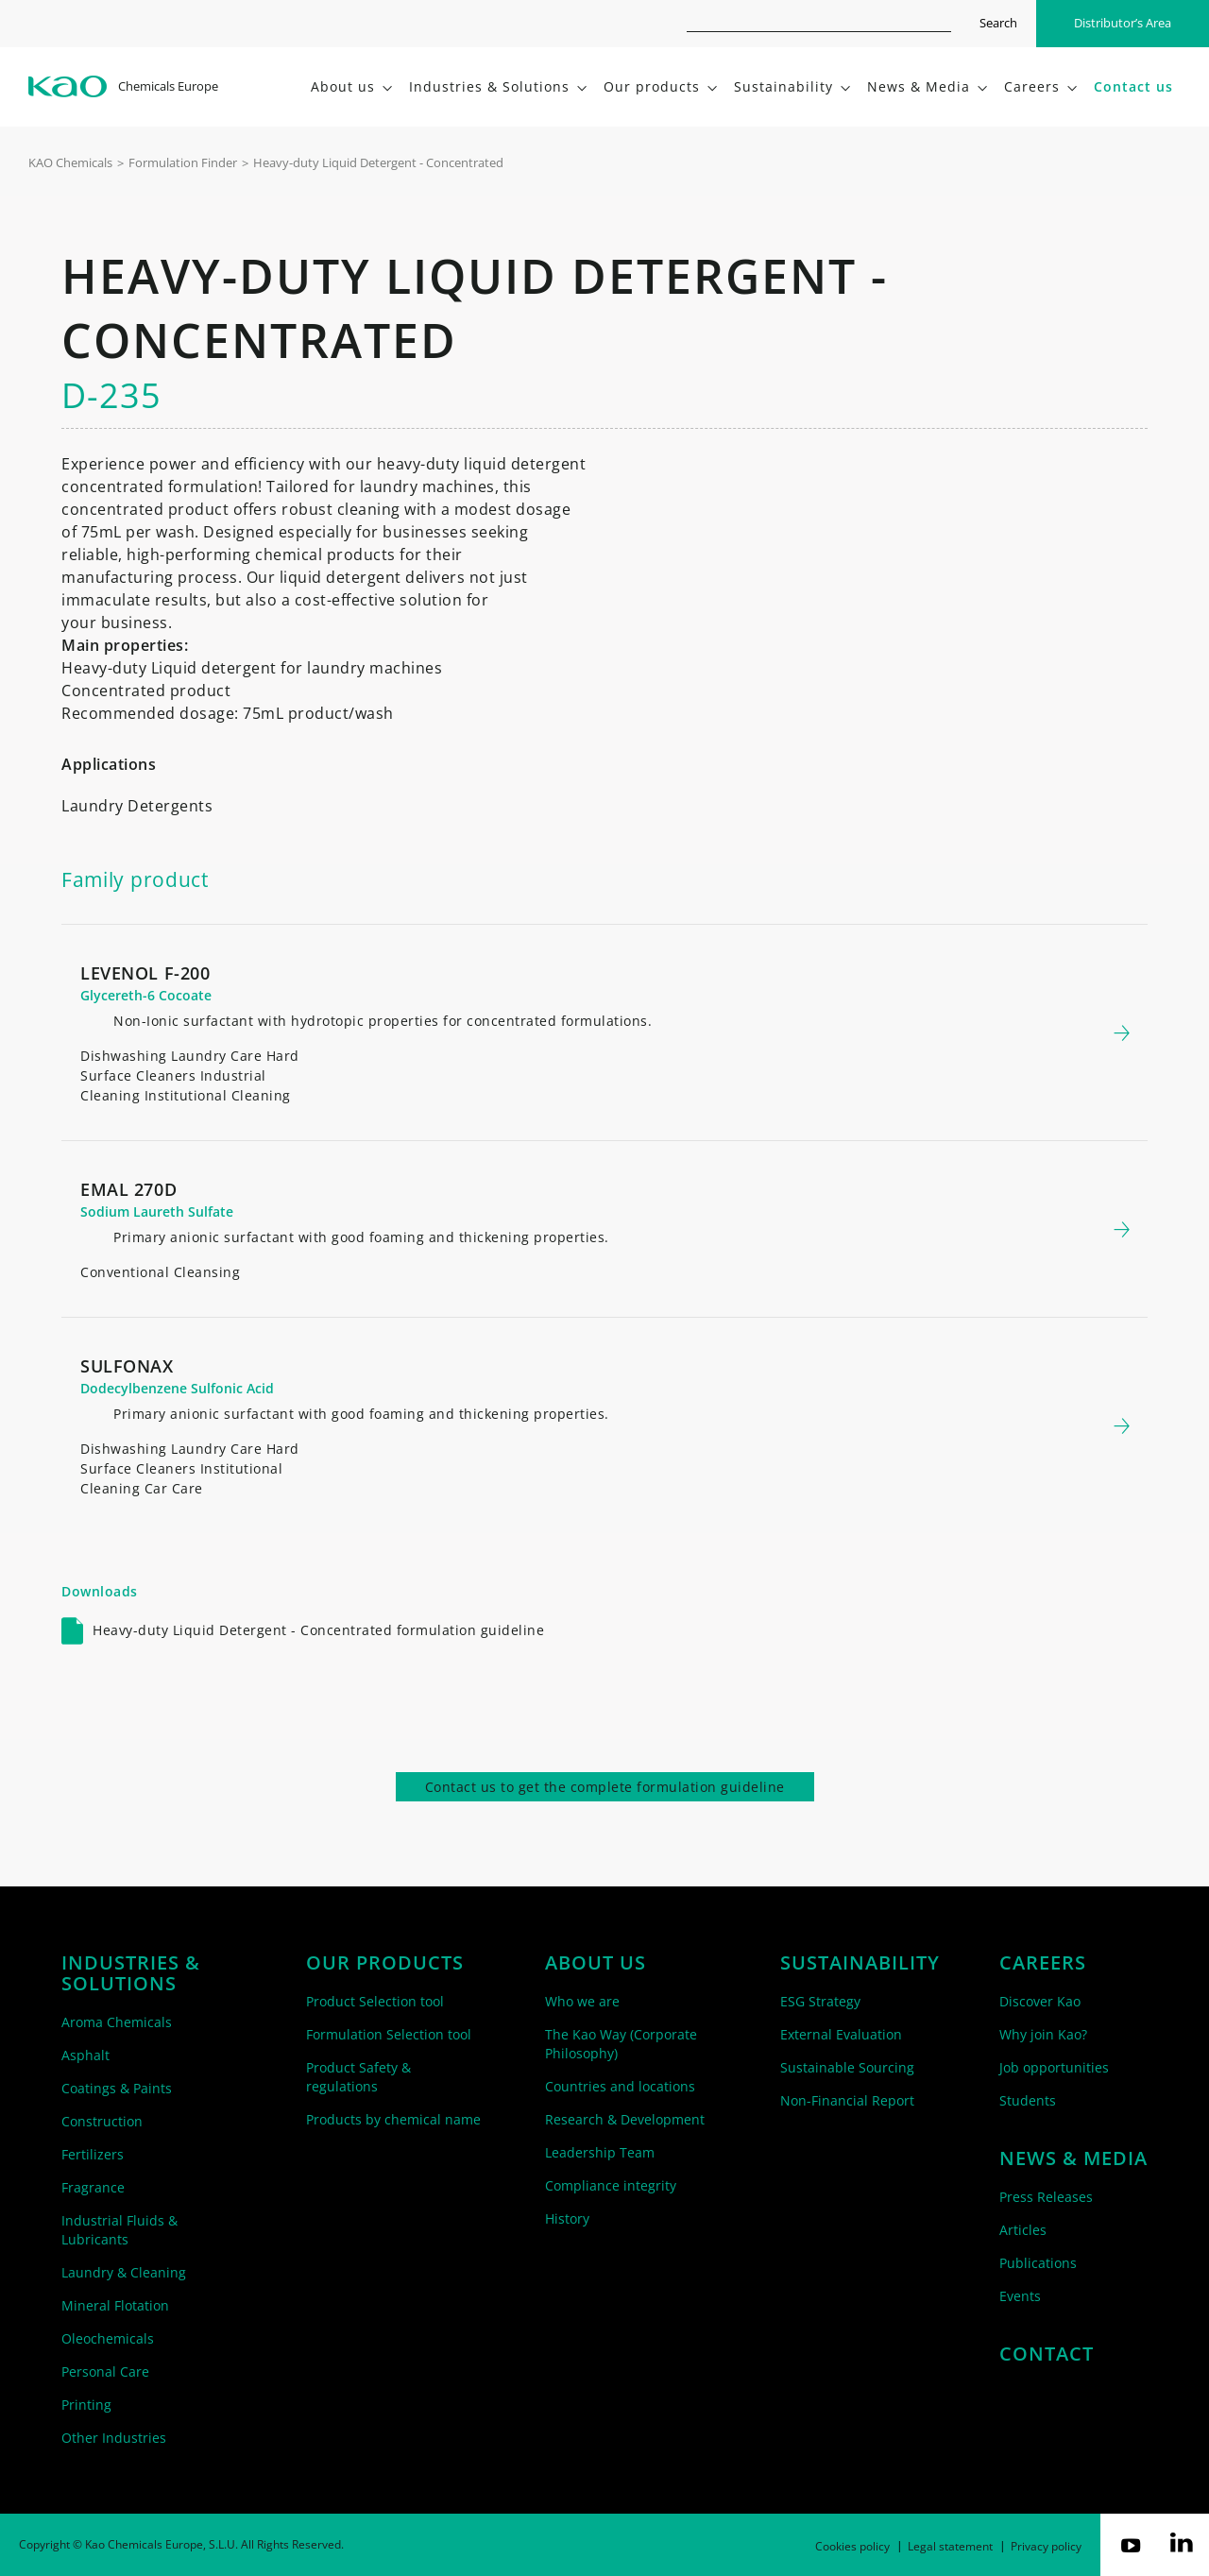 The image size is (1209, 2576). What do you see at coordinates (841, 2034) in the screenshot?
I see `External Evaluation` at bounding box center [841, 2034].